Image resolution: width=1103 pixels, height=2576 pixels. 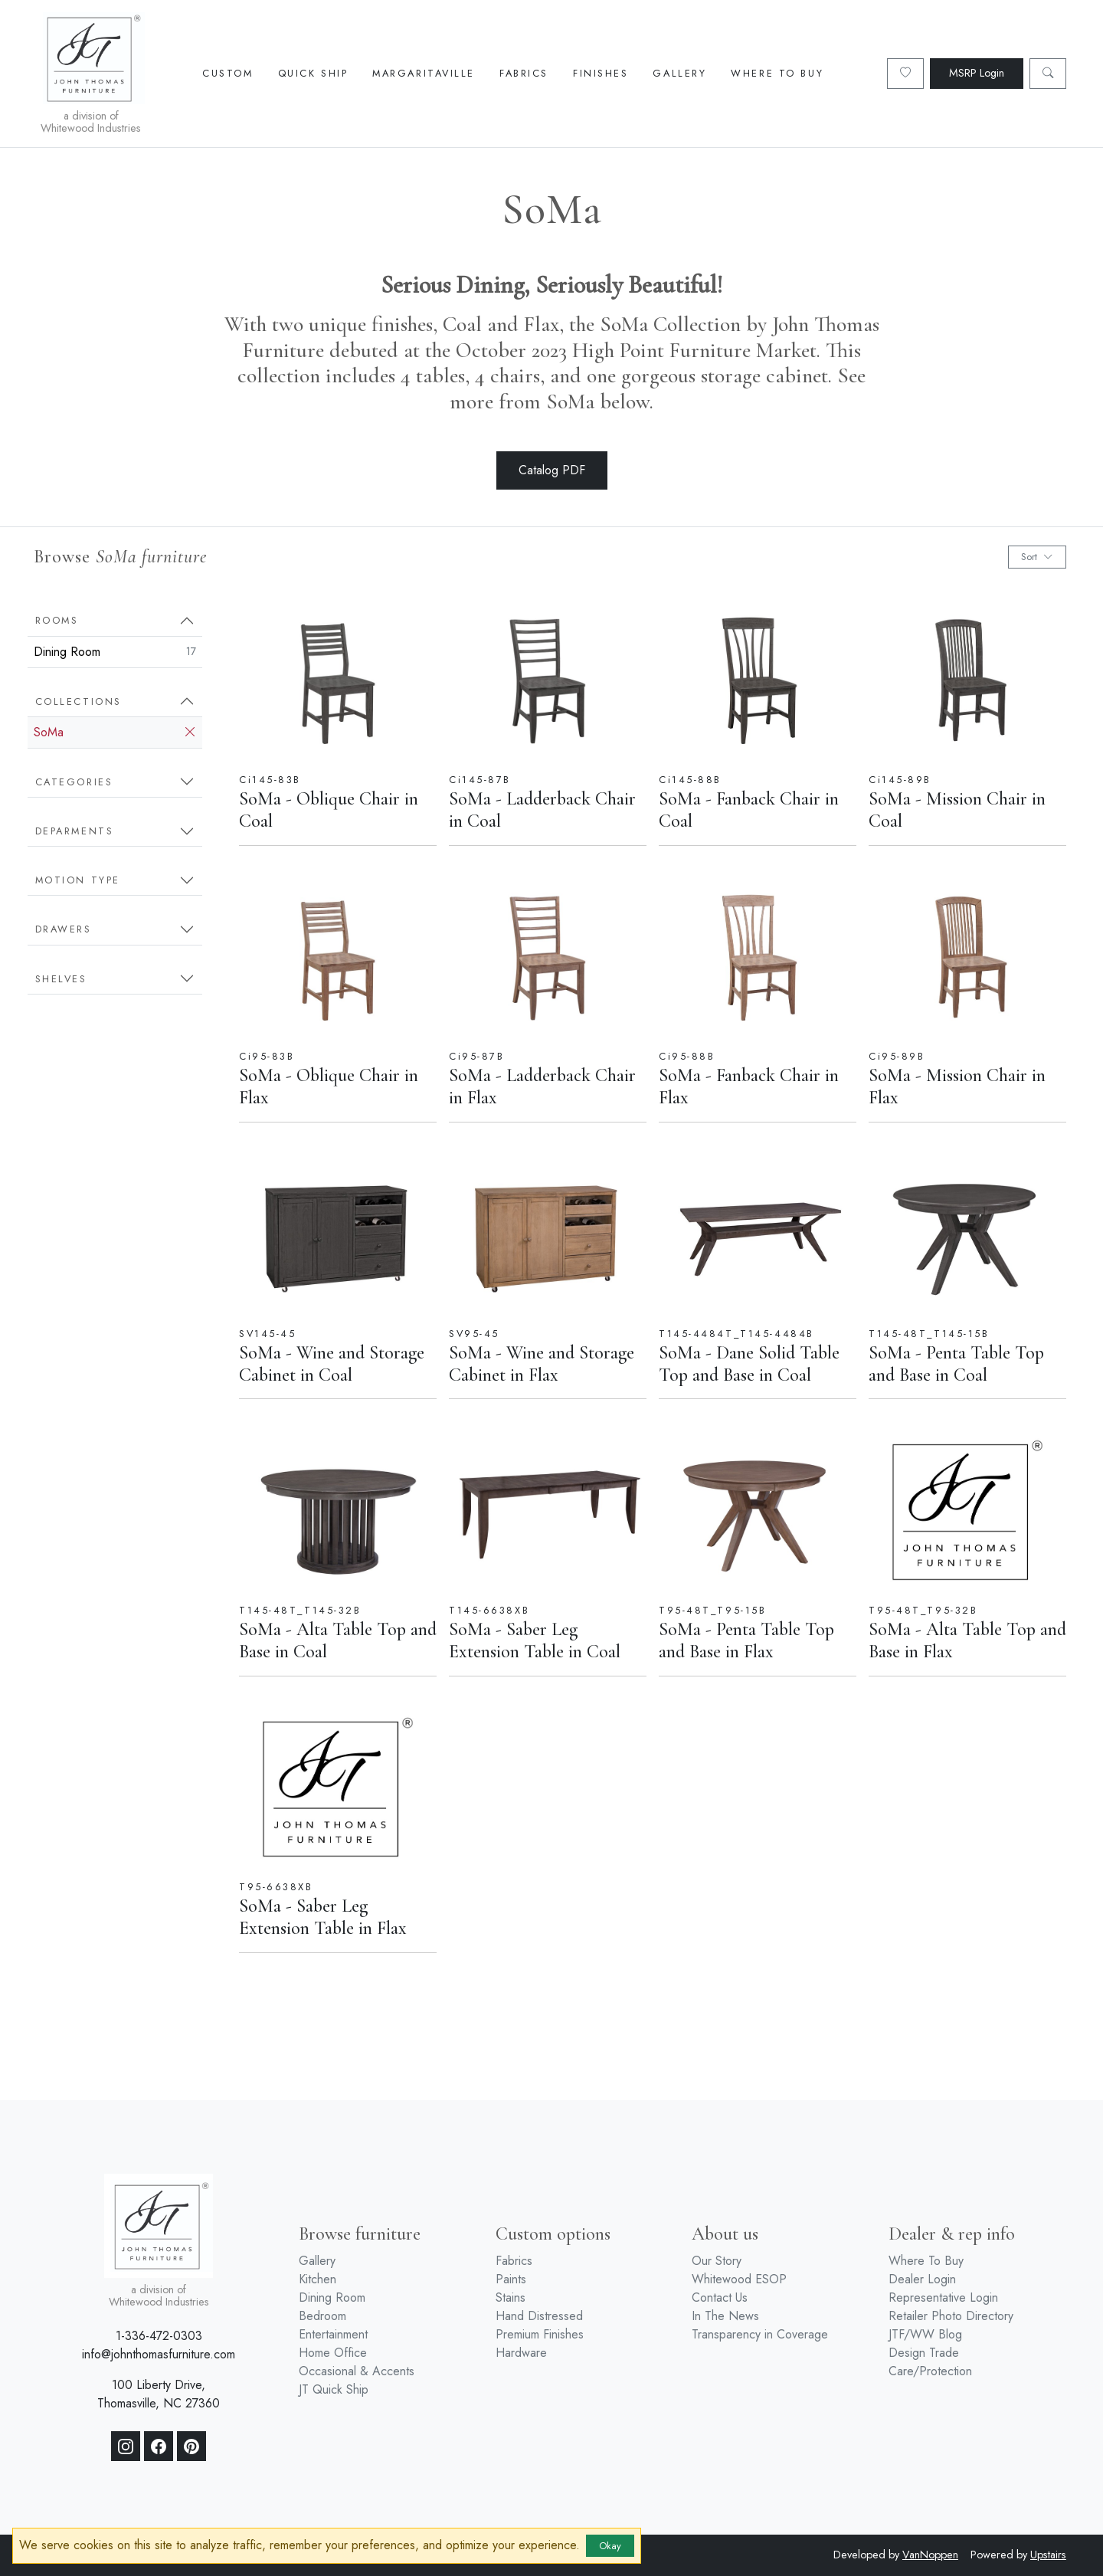 I want to click on Dining Room, so click(x=115, y=651).